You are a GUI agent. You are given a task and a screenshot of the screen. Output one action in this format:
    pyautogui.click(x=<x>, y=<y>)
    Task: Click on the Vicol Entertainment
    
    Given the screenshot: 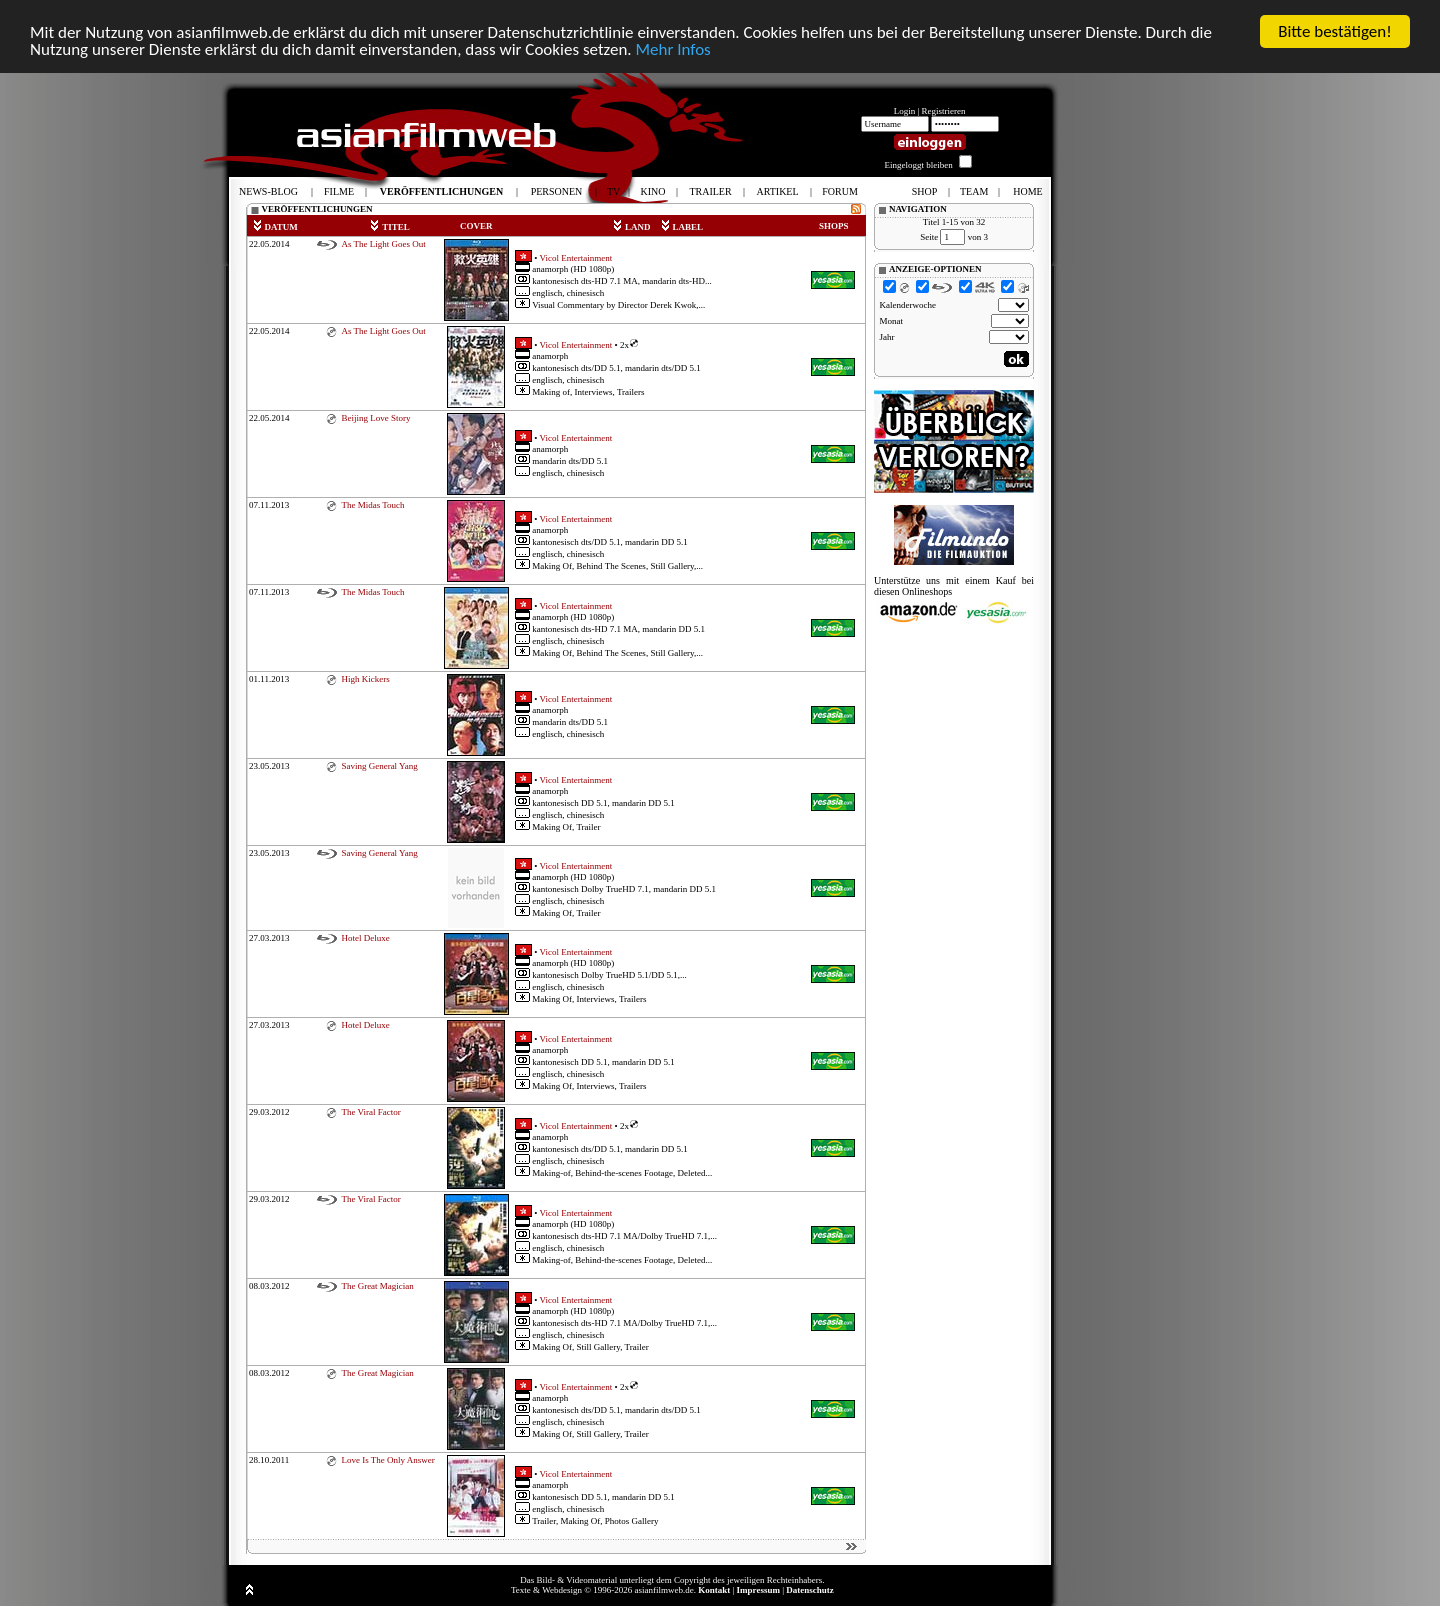 What is the action you would take?
    pyautogui.click(x=576, y=257)
    